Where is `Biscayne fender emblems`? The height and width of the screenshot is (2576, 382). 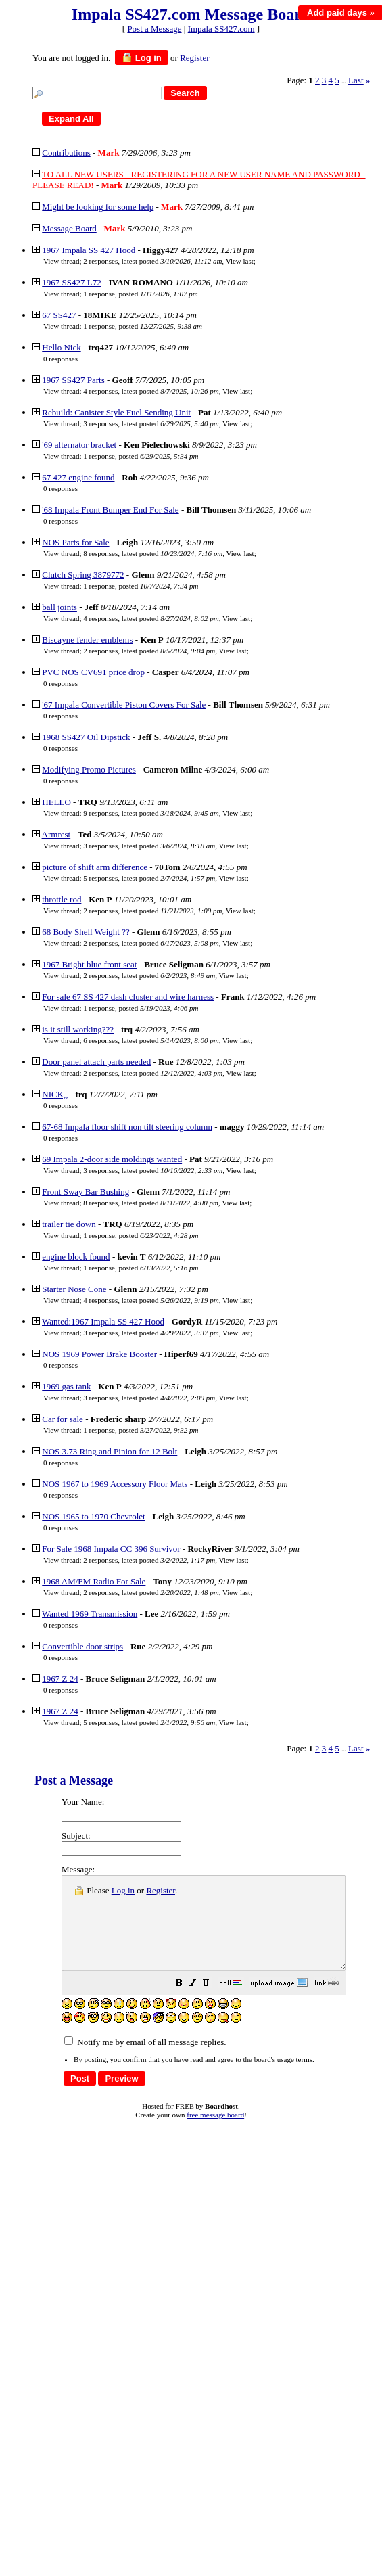 Biscayne fender emblems is located at coordinates (87, 640).